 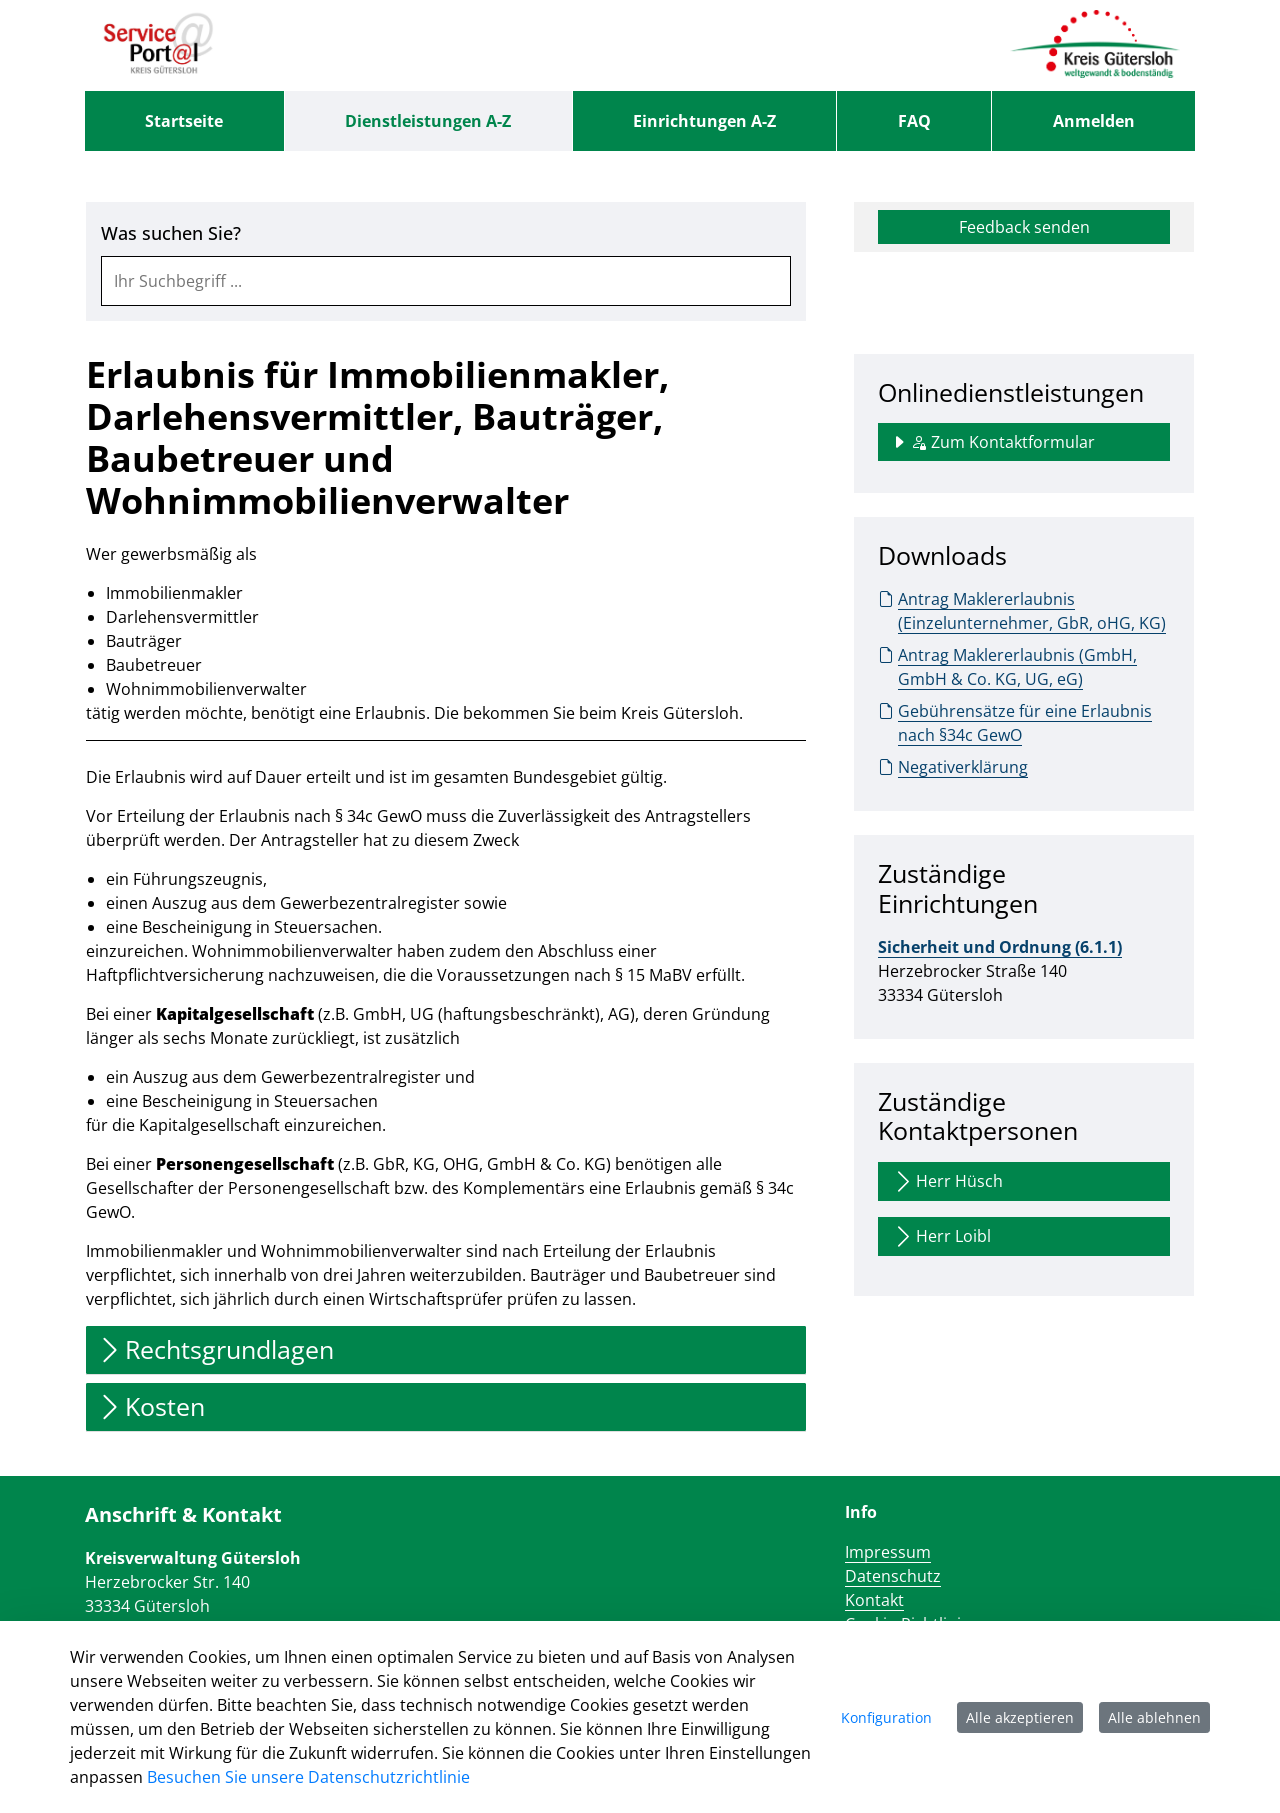 What do you see at coordinates (893, 1576) in the screenshot?
I see `Datenschutz` at bounding box center [893, 1576].